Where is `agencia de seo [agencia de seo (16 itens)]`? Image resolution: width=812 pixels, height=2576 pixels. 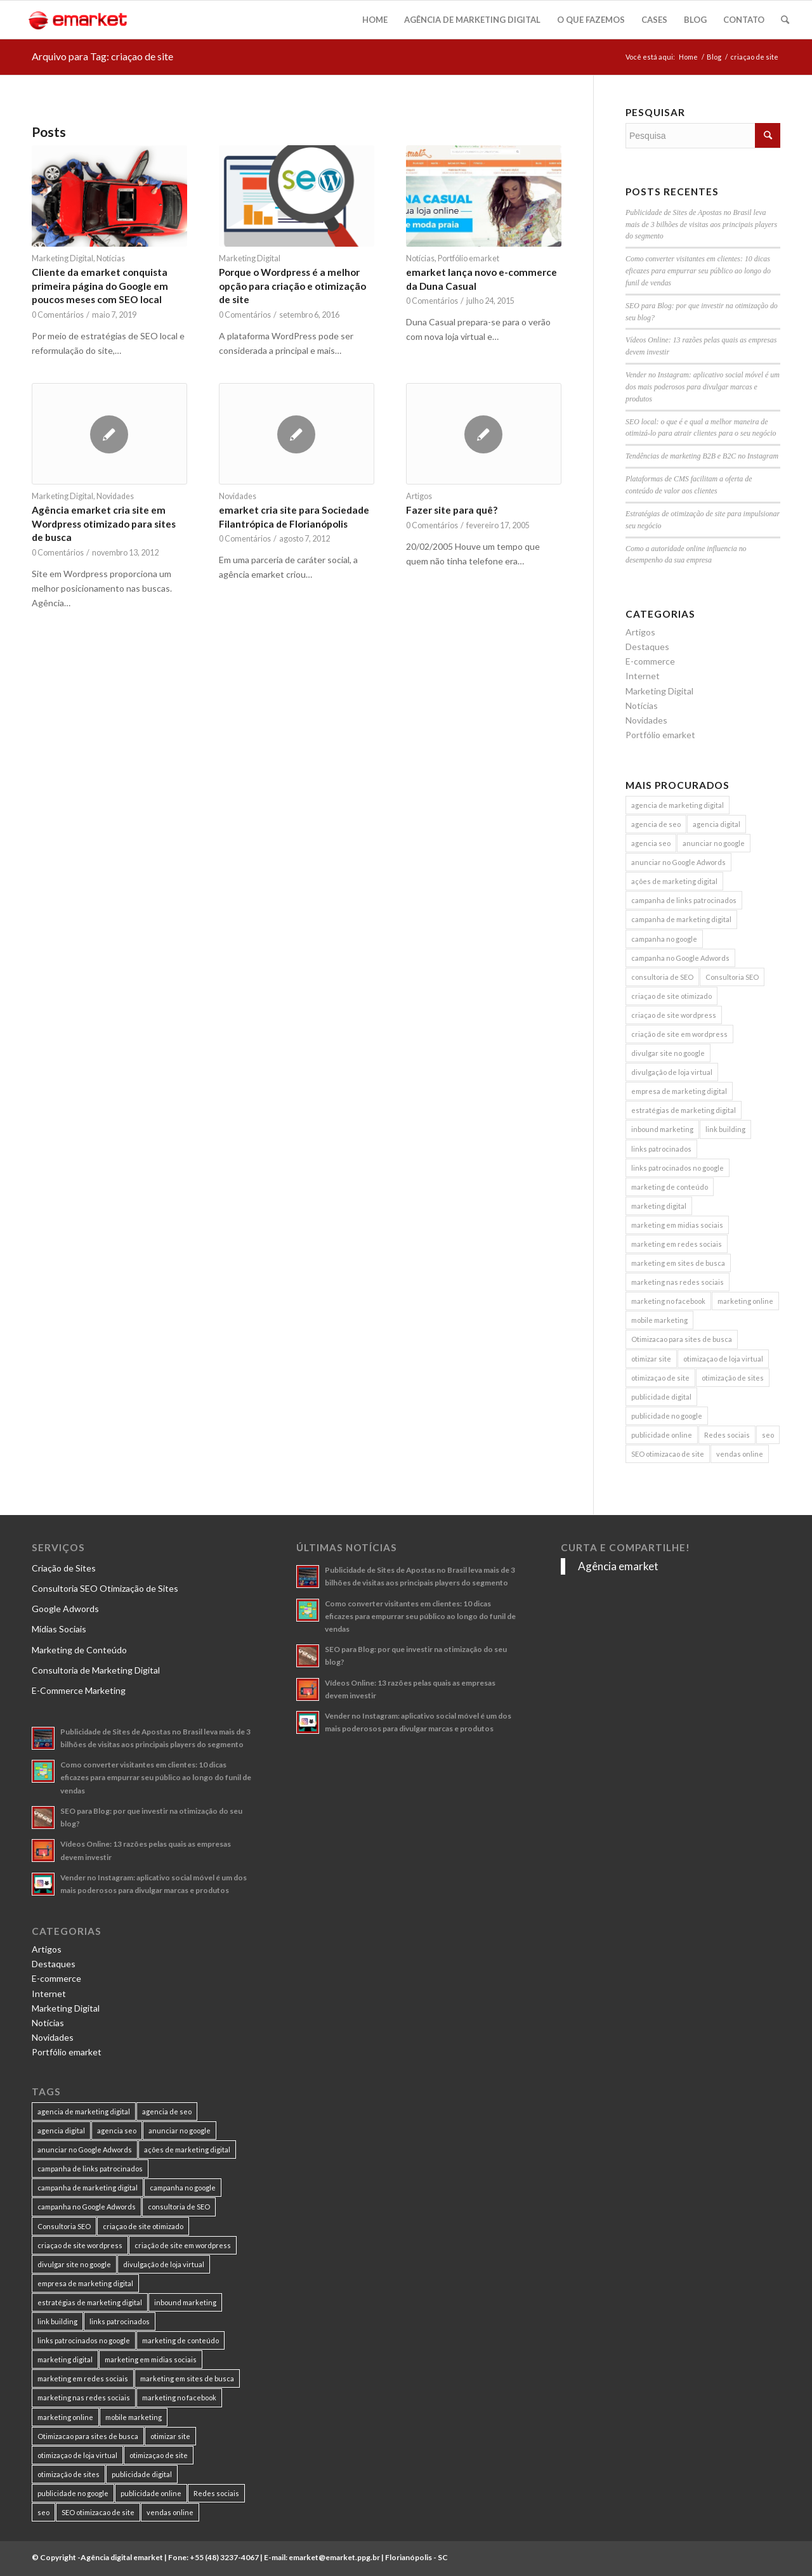
agencia de seo [agencia de seo (16 itens)] is located at coordinates (656, 824).